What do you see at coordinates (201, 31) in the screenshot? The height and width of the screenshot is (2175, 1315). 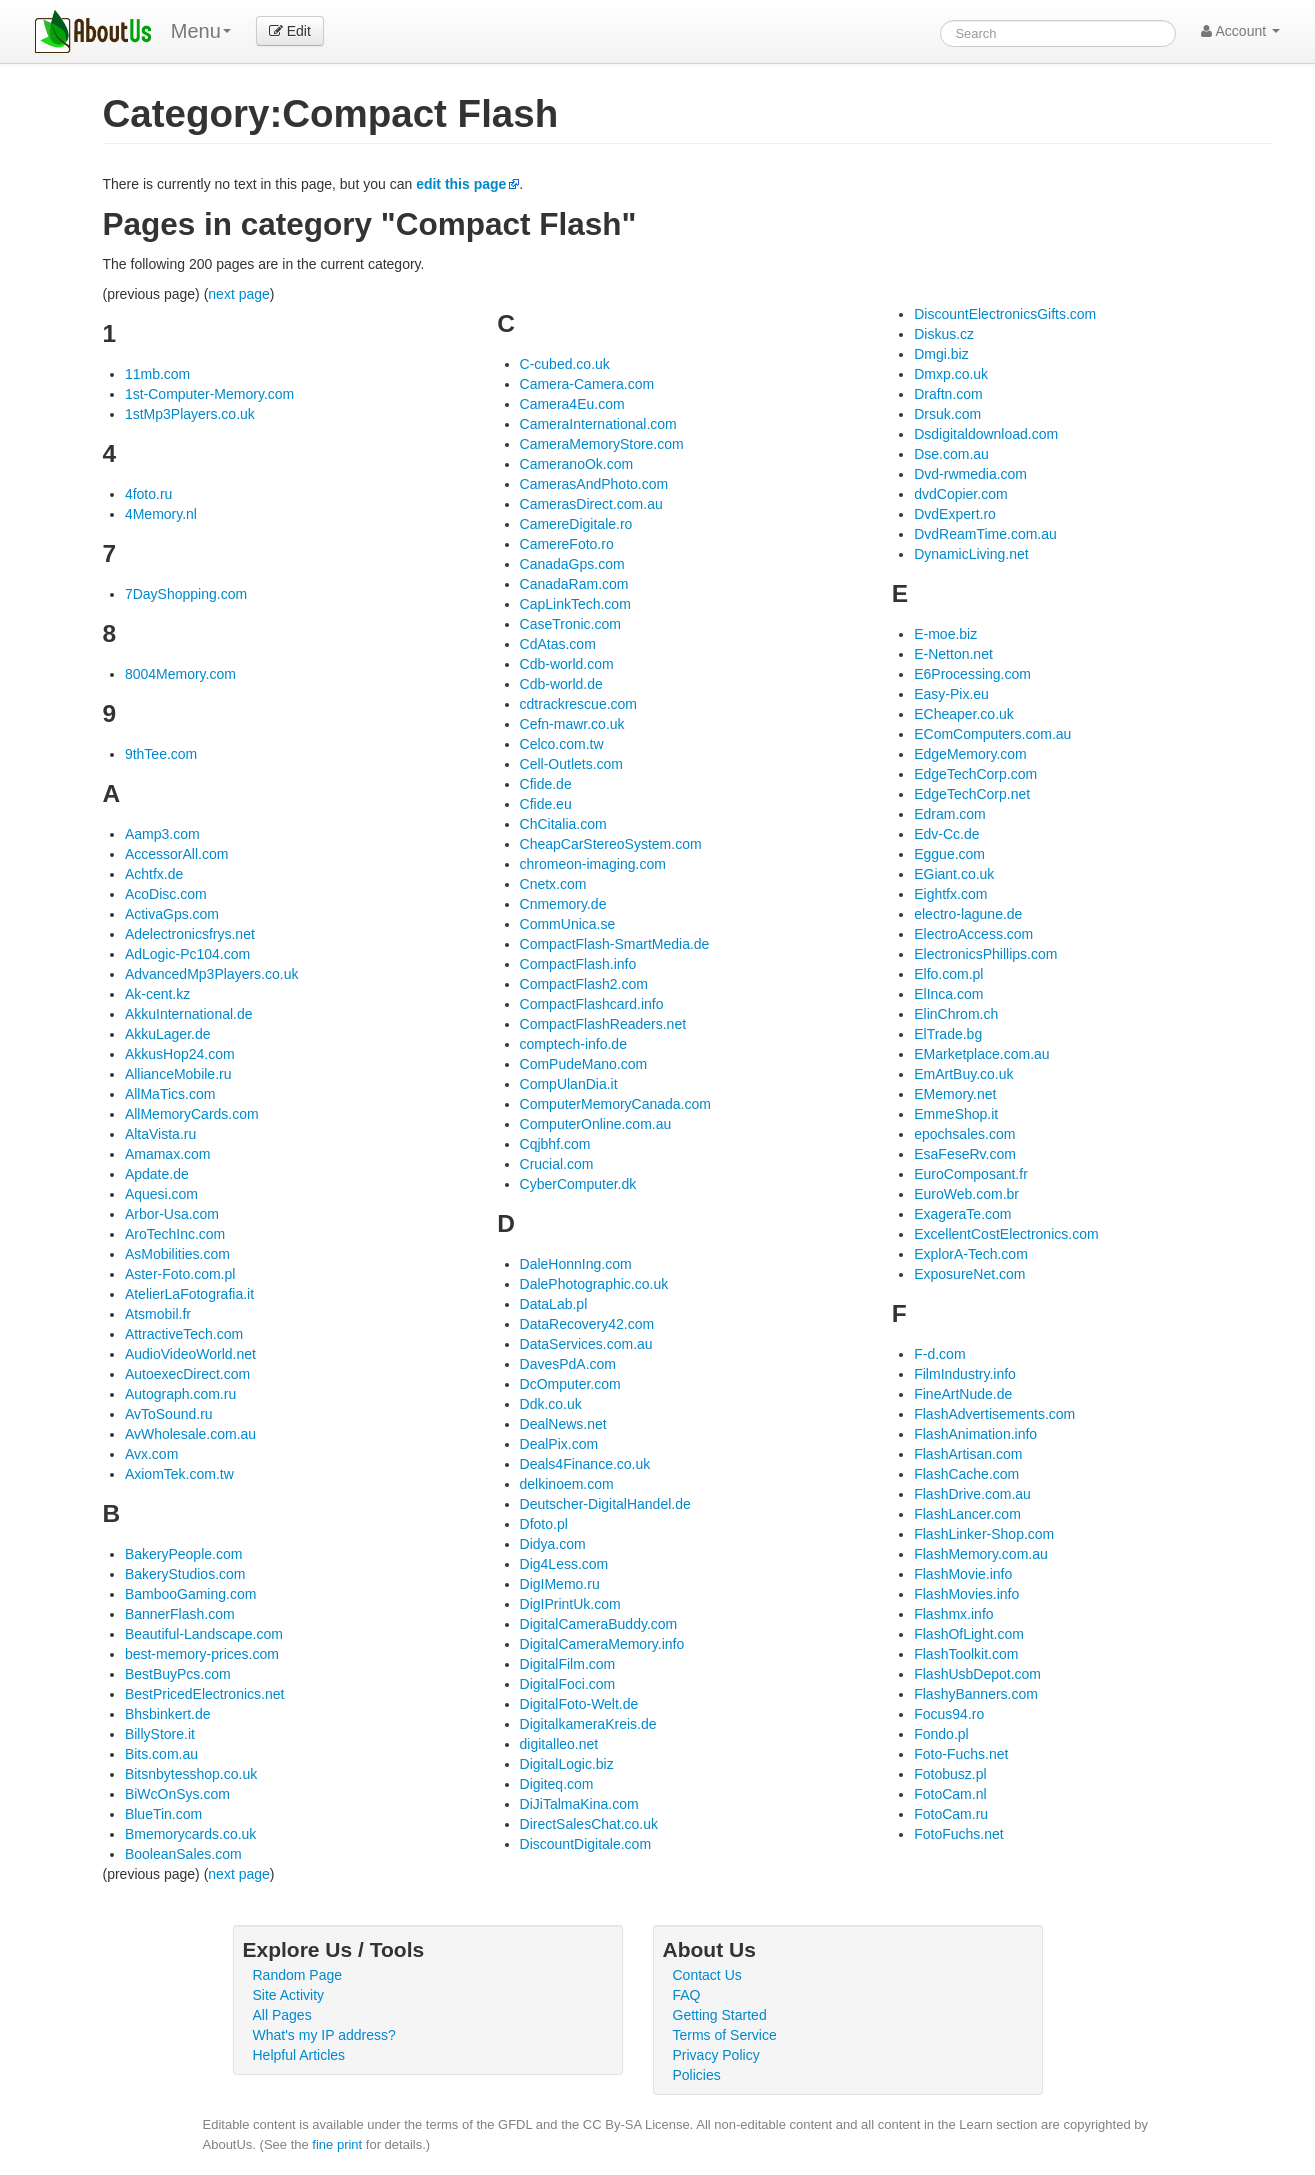 I see `Menu [menu]` at bounding box center [201, 31].